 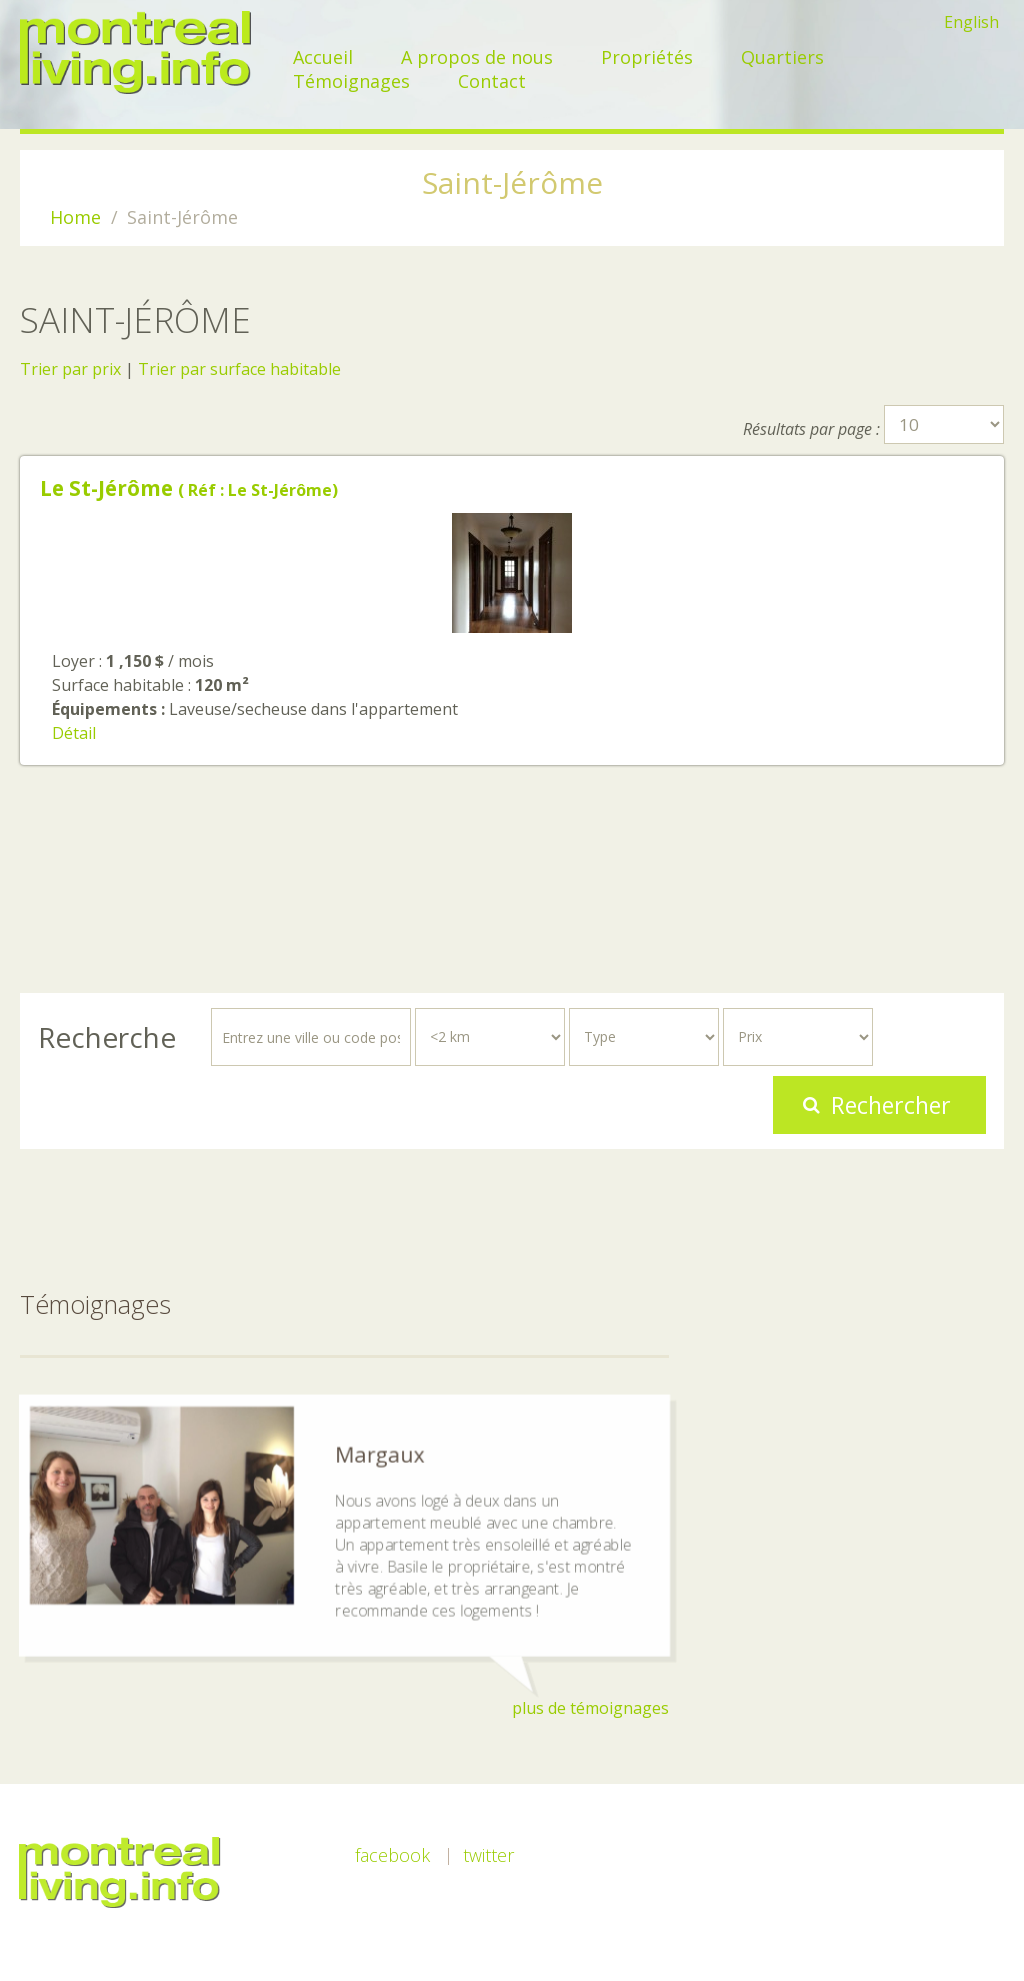 I want to click on Home, so click(x=75, y=217).